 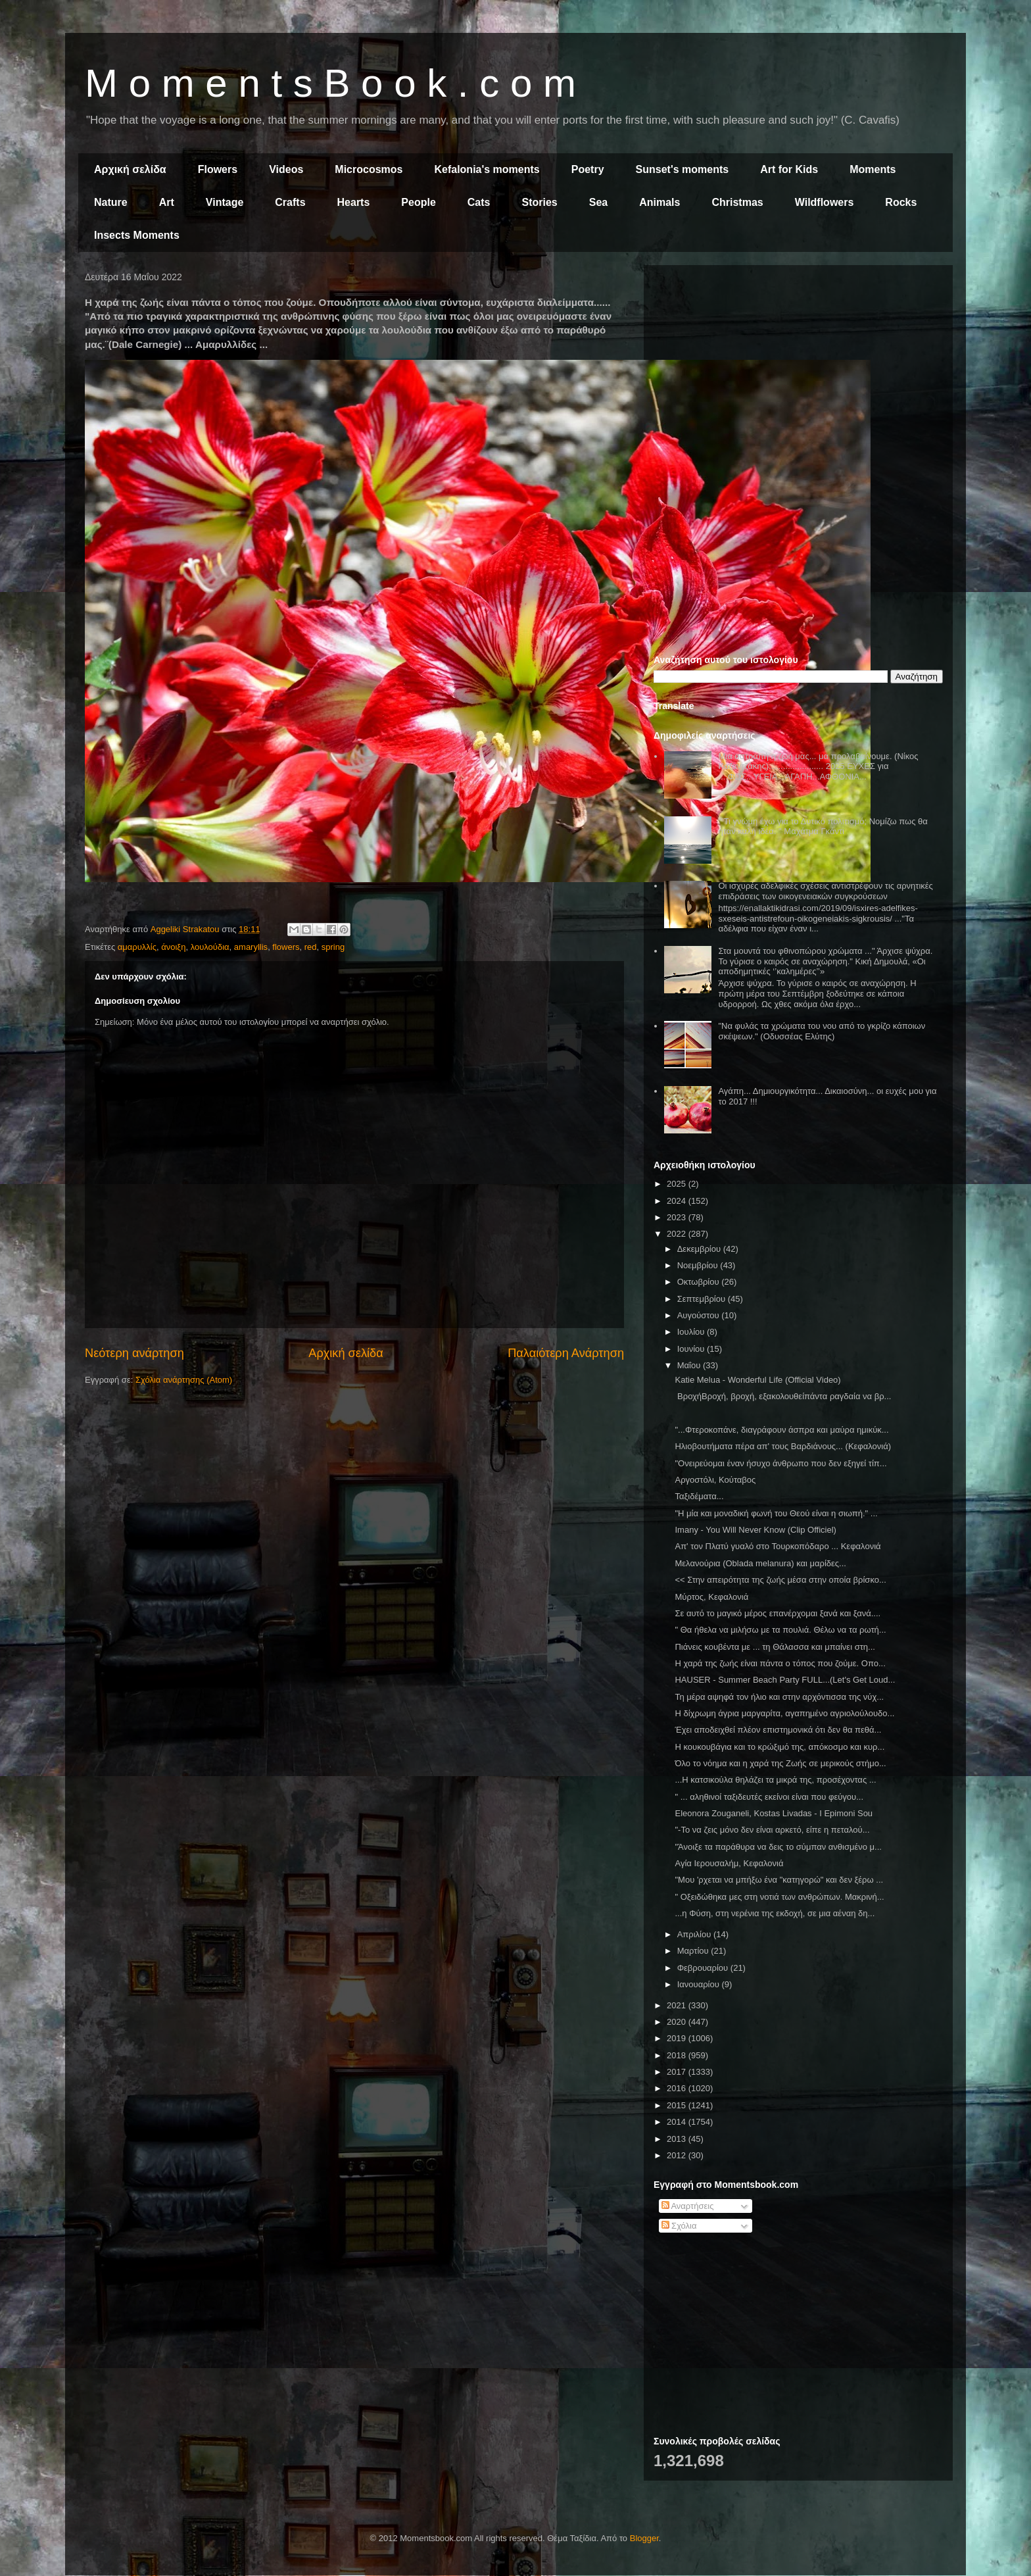 What do you see at coordinates (774, 1813) in the screenshot?
I see `Eleonora Zouganeli, Kostas Livadas - I Epimoni Sou` at bounding box center [774, 1813].